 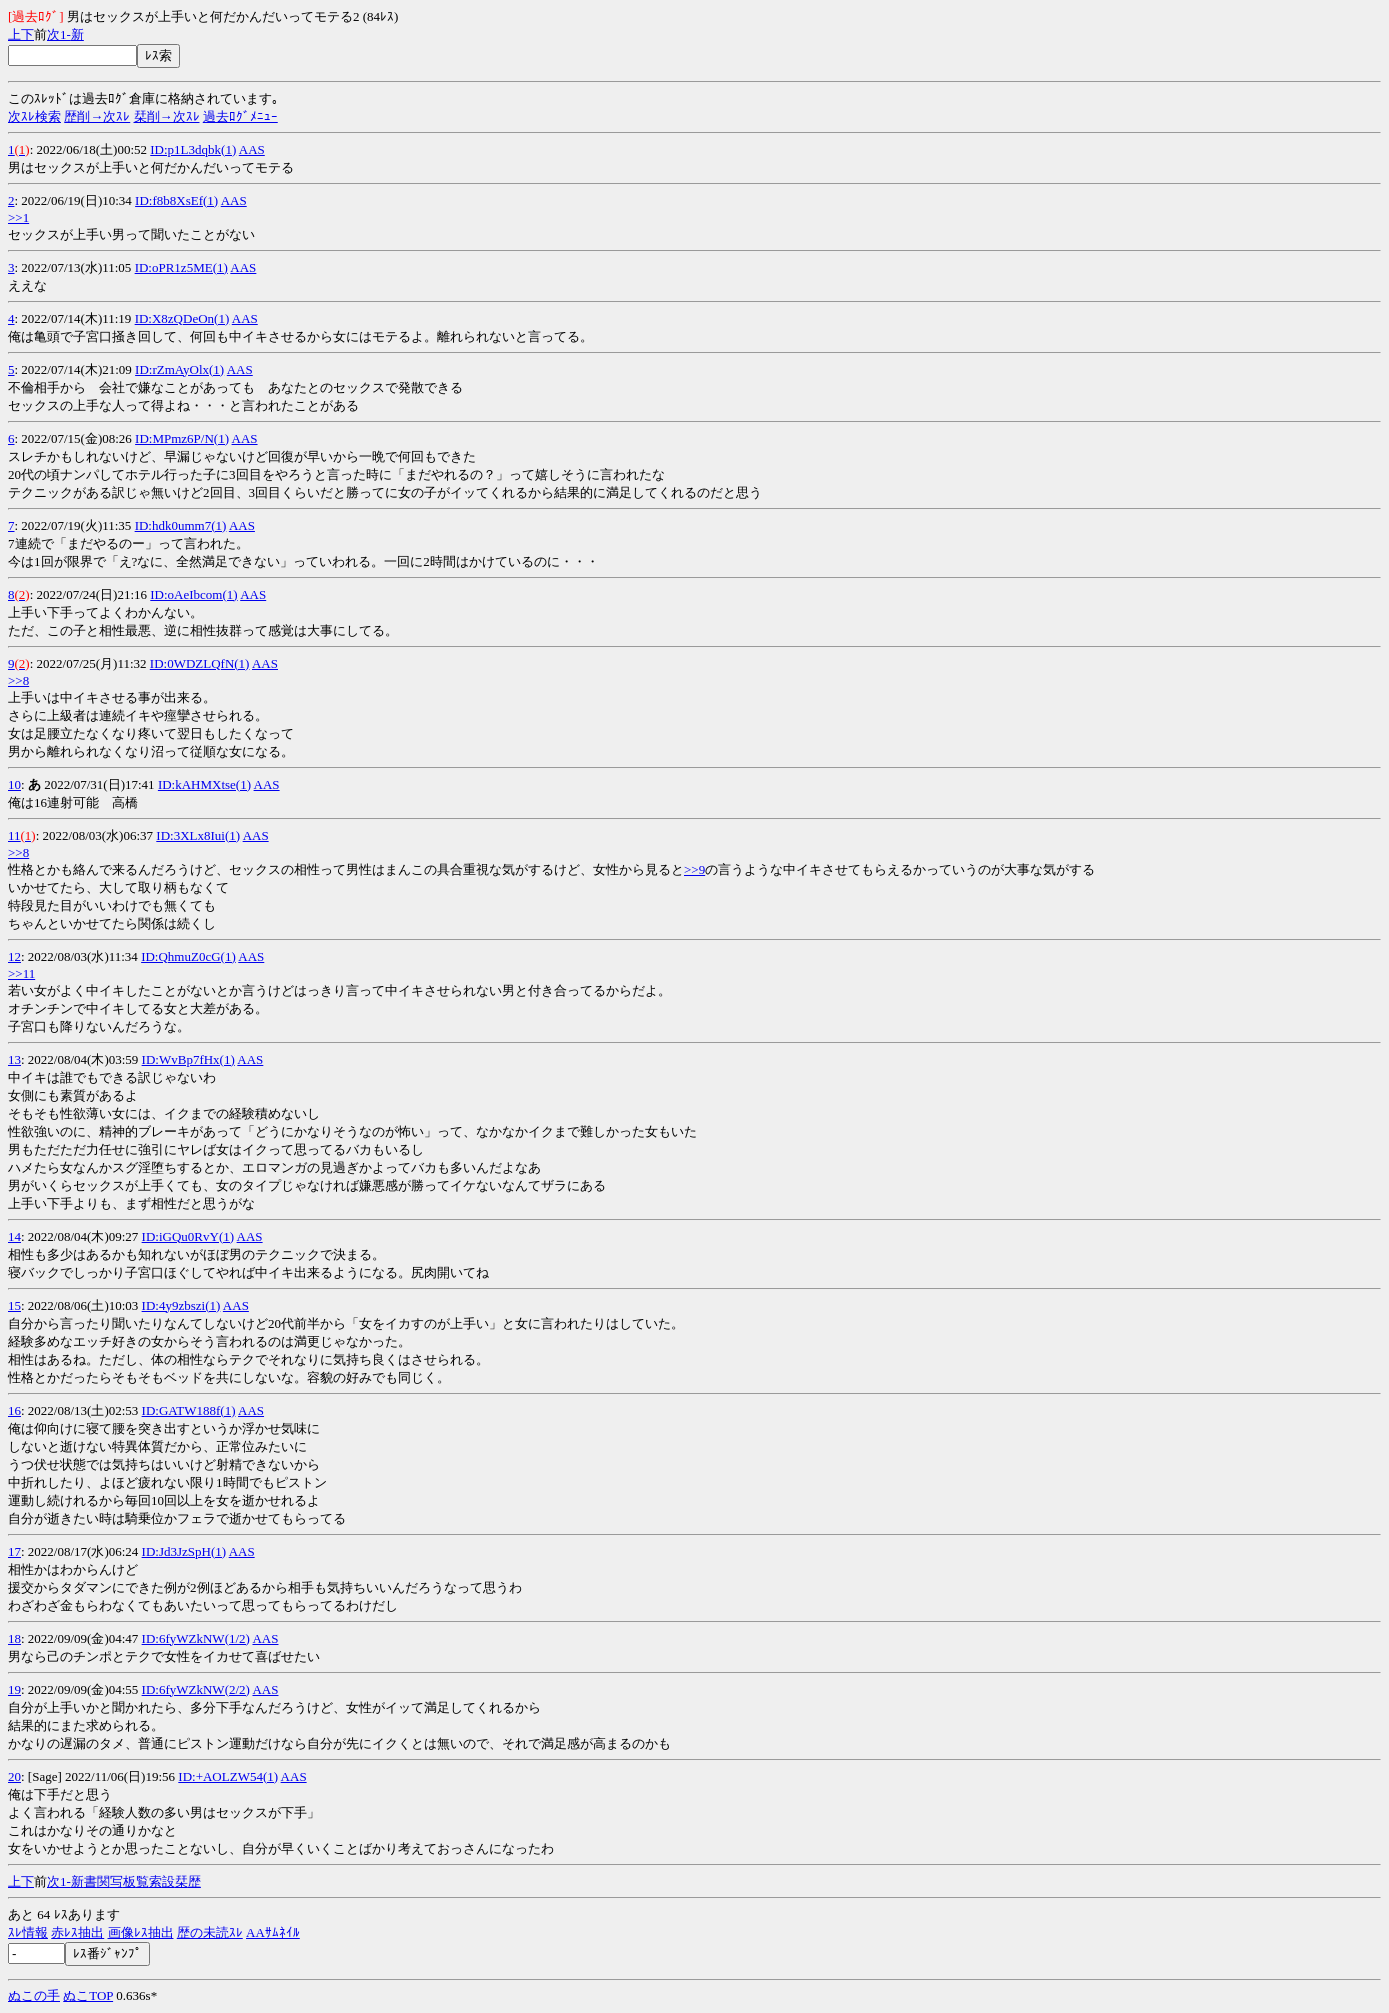 What do you see at coordinates (273, 1932) in the screenshot?
I see `AAｻﾑﾈｲﾙ` at bounding box center [273, 1932].